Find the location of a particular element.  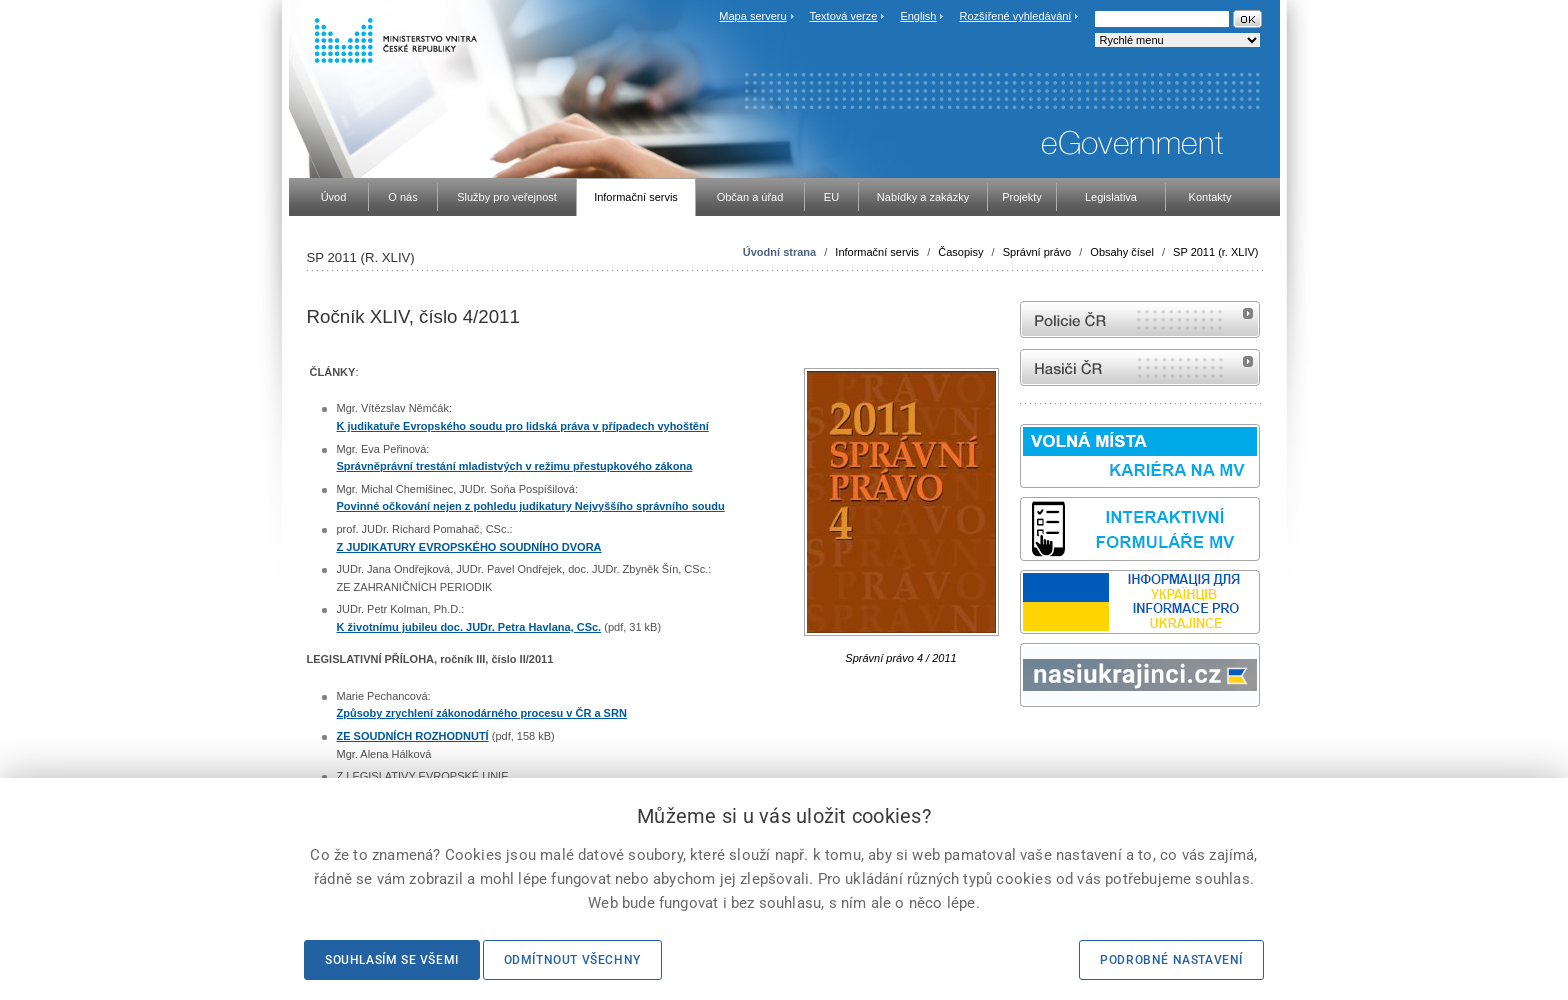

Rozšířené vyhledávání is located at coordinates (1016, 16).